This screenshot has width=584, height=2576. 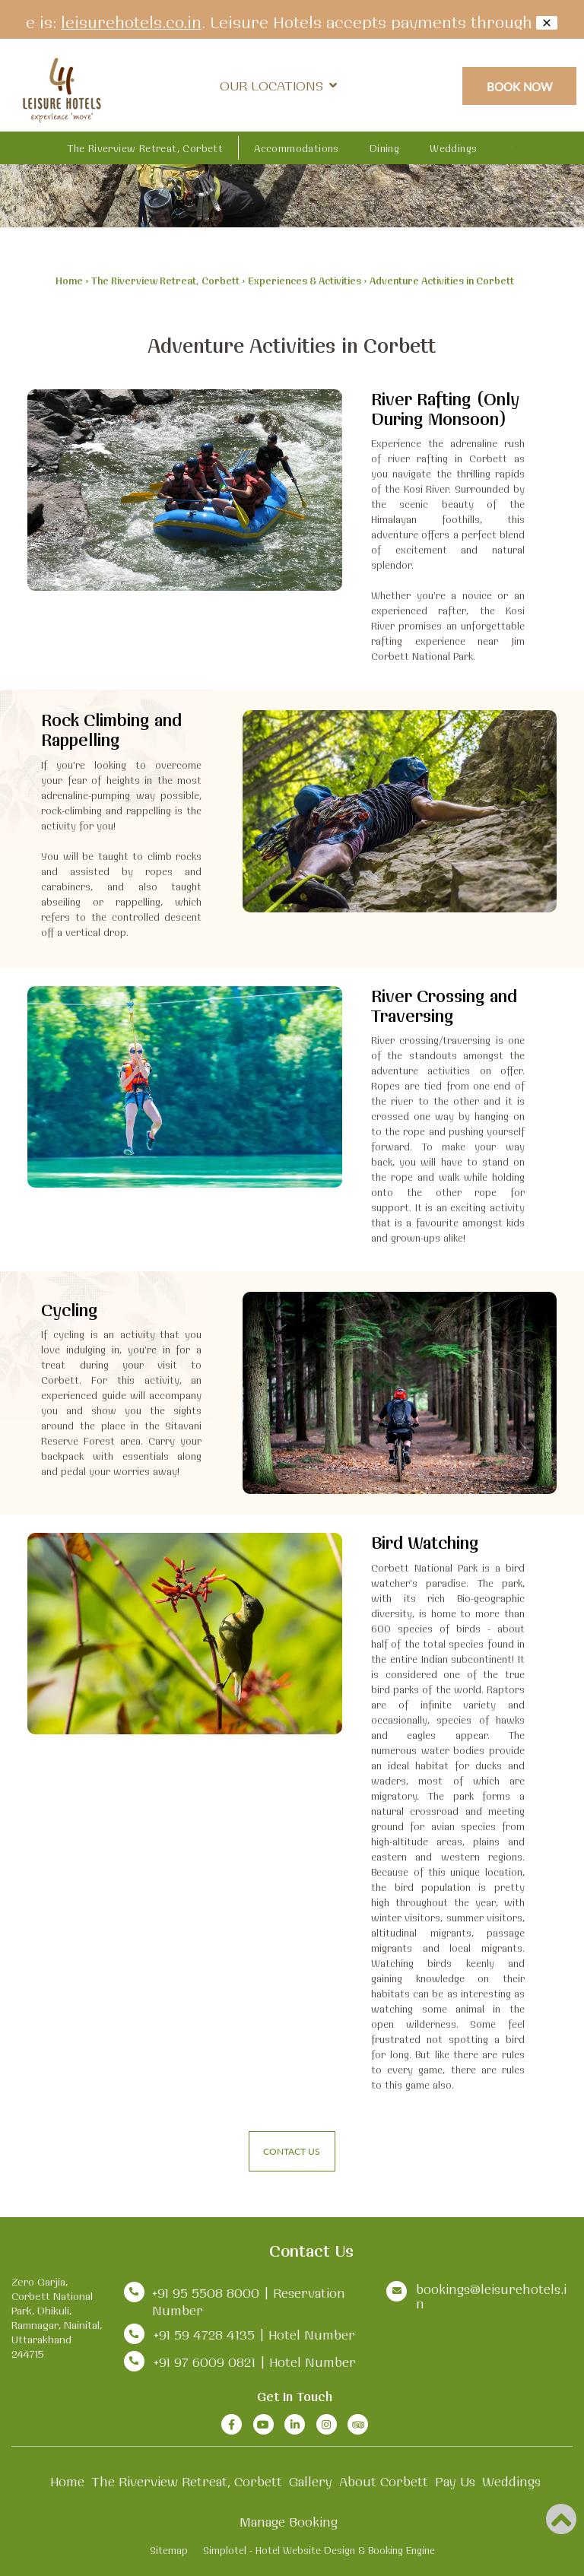 I want to click on Accommodations, so click(x=296, y=148).